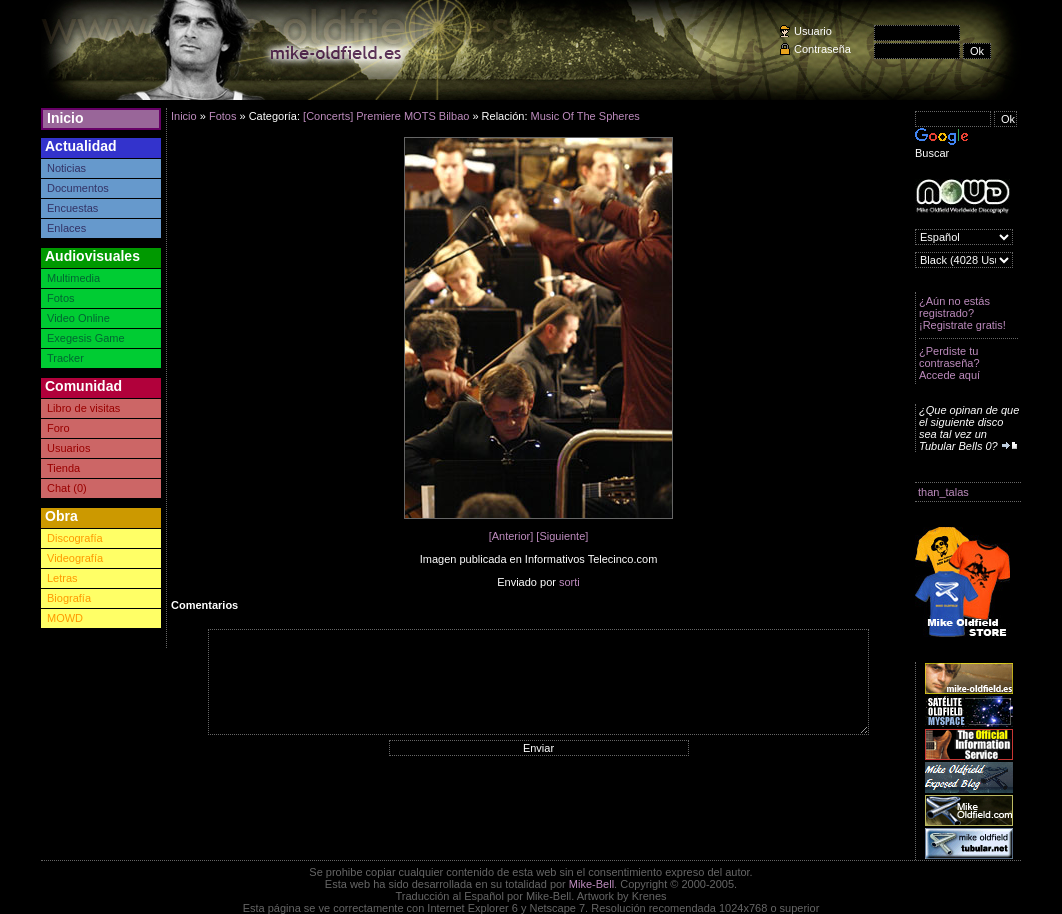 The height and width of the screenshot is (914, 1062). Describe the element at coordinates (822, 49) in the screenshot. I see `Contraseña` at that location.